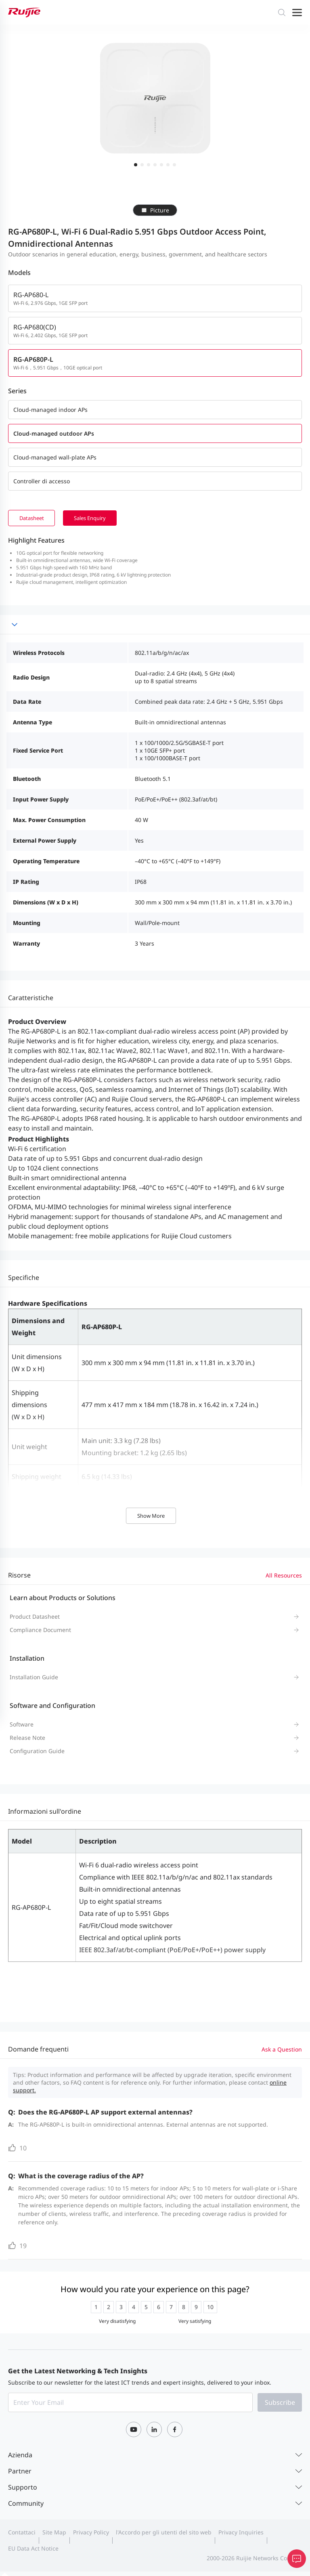 Image resolution: width=310 pixels, height=2576 pixels. Describe the element at coordinates (280, 2403) in the screenshot. I see `Subscribe` at that location.